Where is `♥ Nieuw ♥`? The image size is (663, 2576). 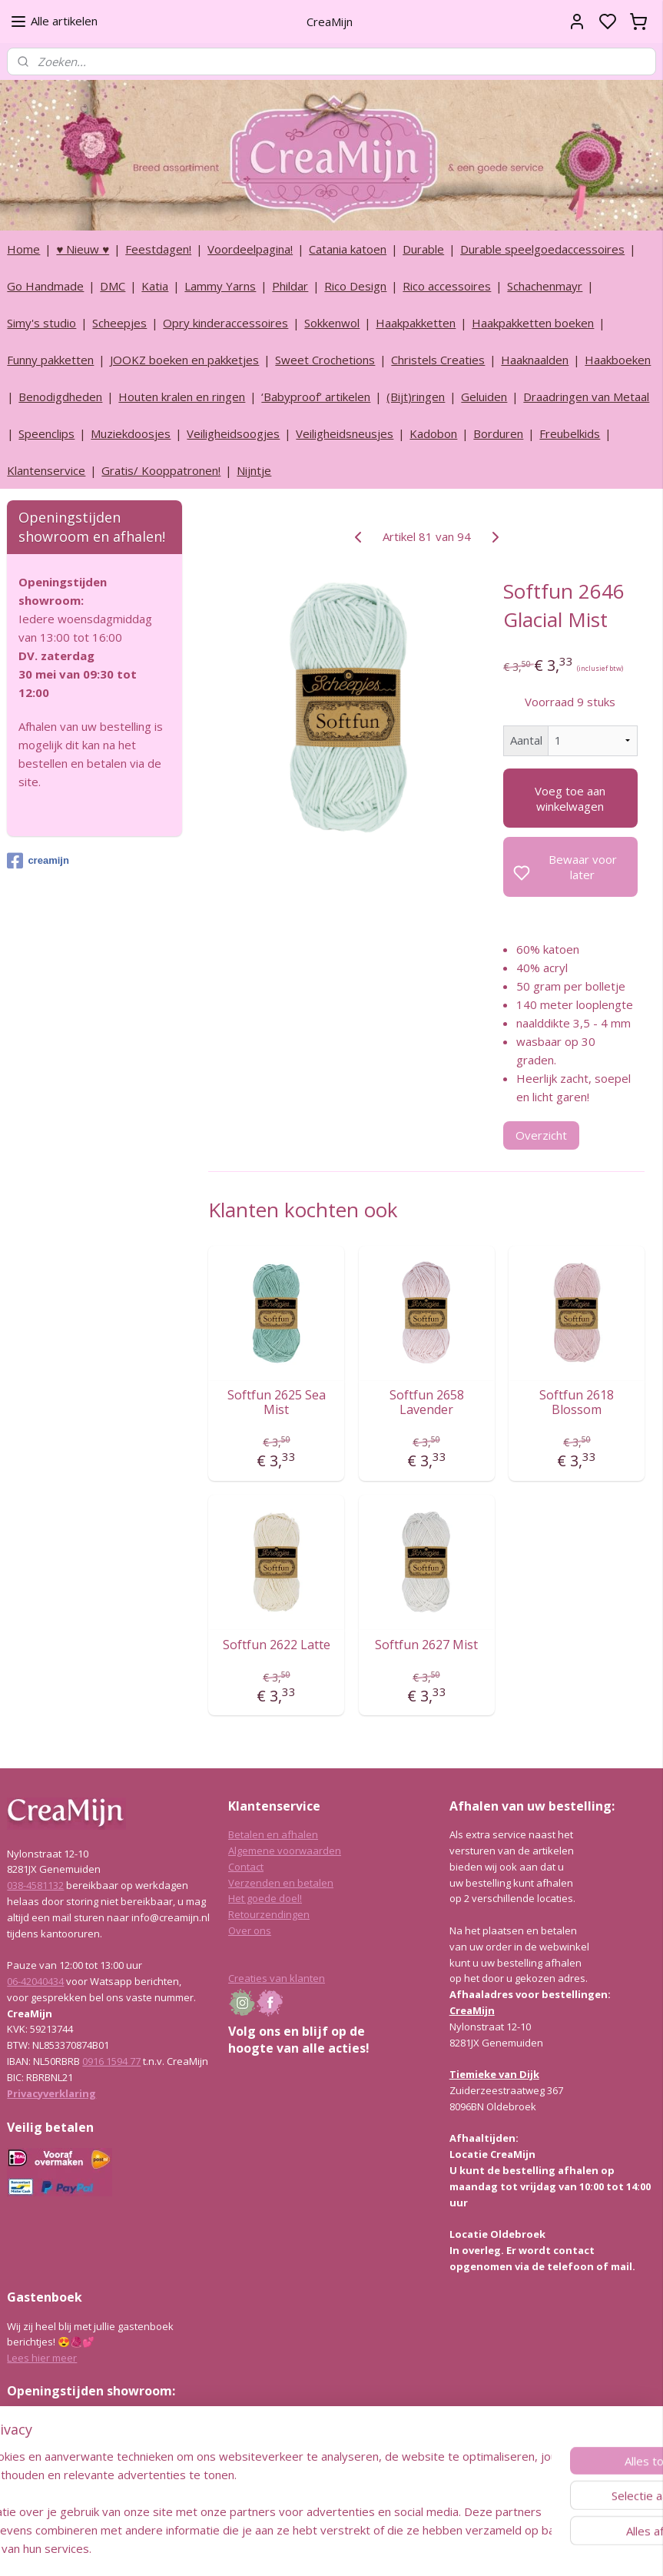 ♥ Nieuw ♥ is located at coordinates (82, 249).